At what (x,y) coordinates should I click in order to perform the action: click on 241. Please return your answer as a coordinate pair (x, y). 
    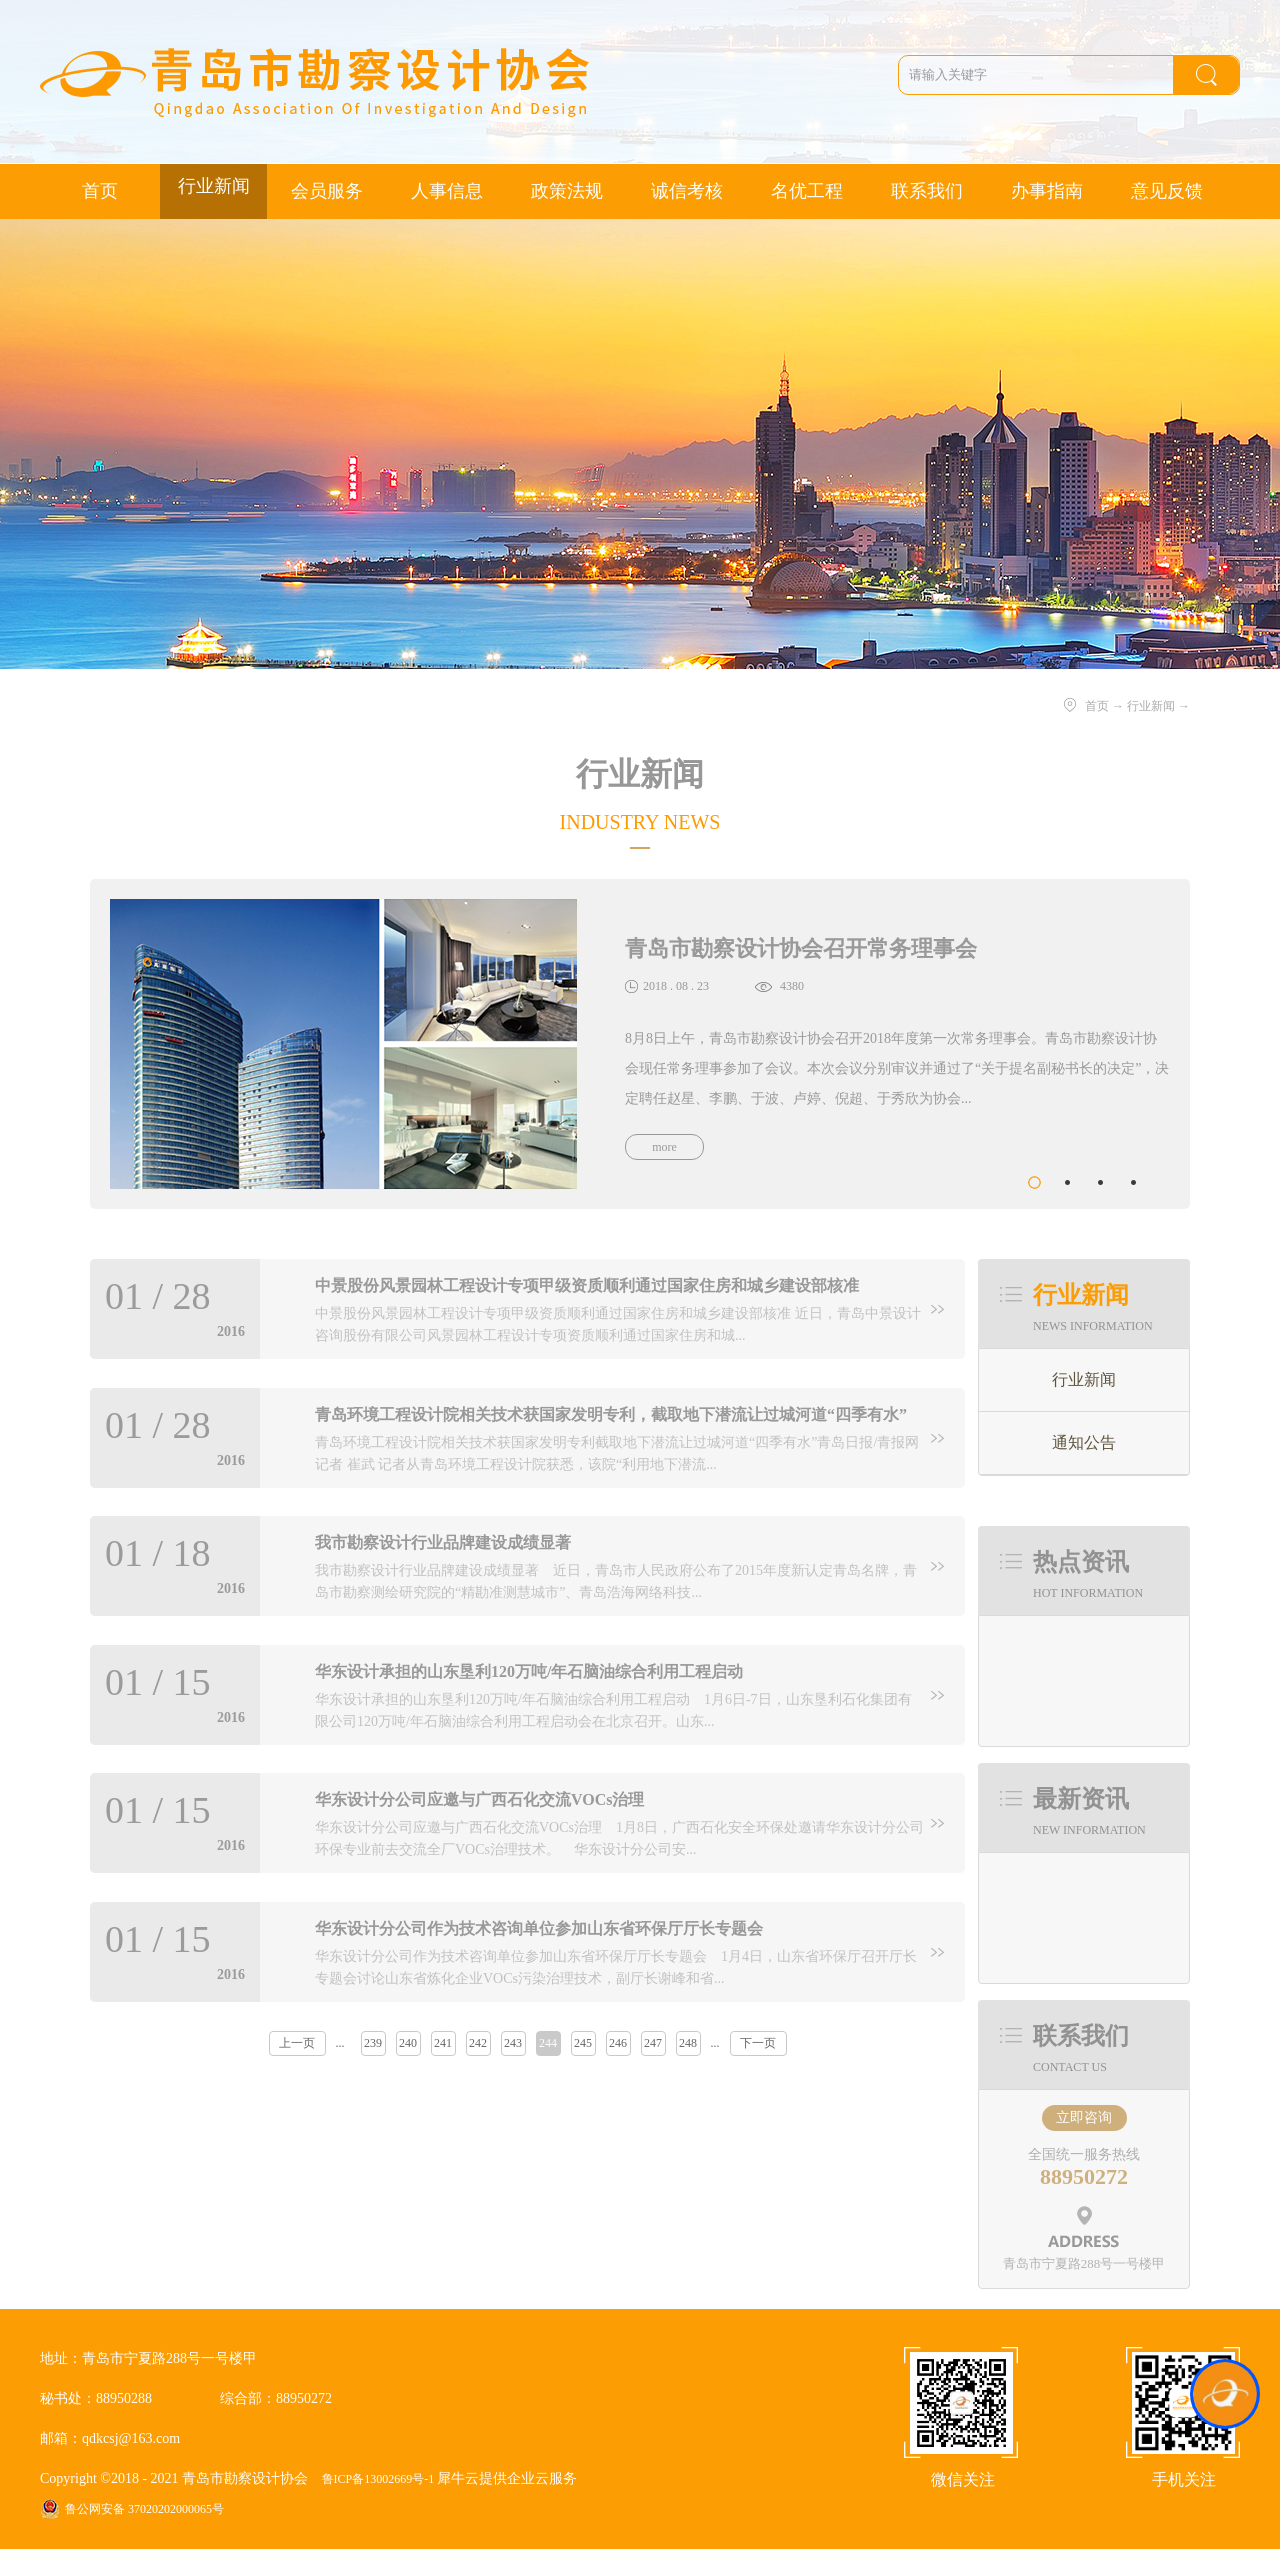
    Looking at the image, I should click on (443, 2043).